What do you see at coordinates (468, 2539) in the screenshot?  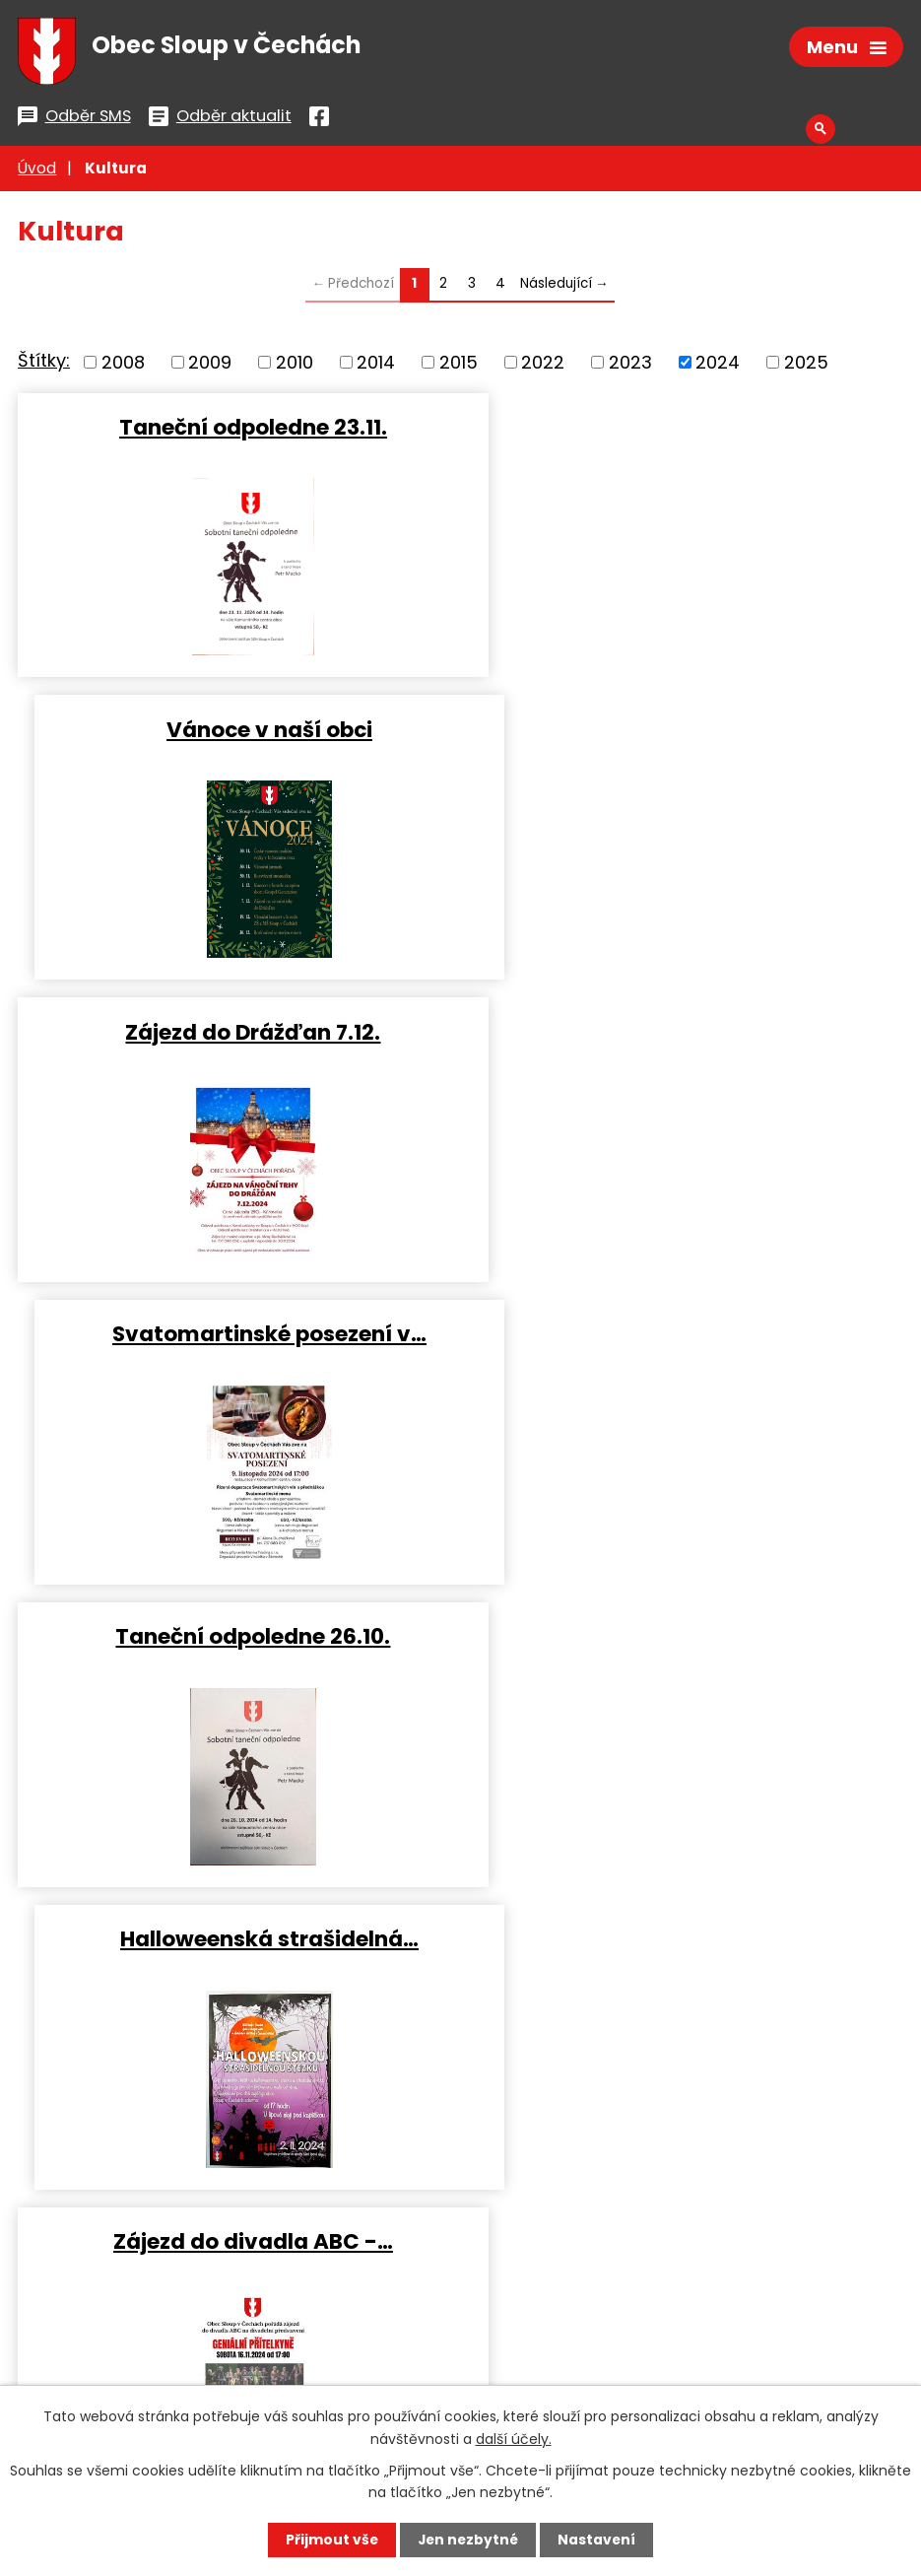 I see `Jen nezbytné` at bounding box center [468, 2539].